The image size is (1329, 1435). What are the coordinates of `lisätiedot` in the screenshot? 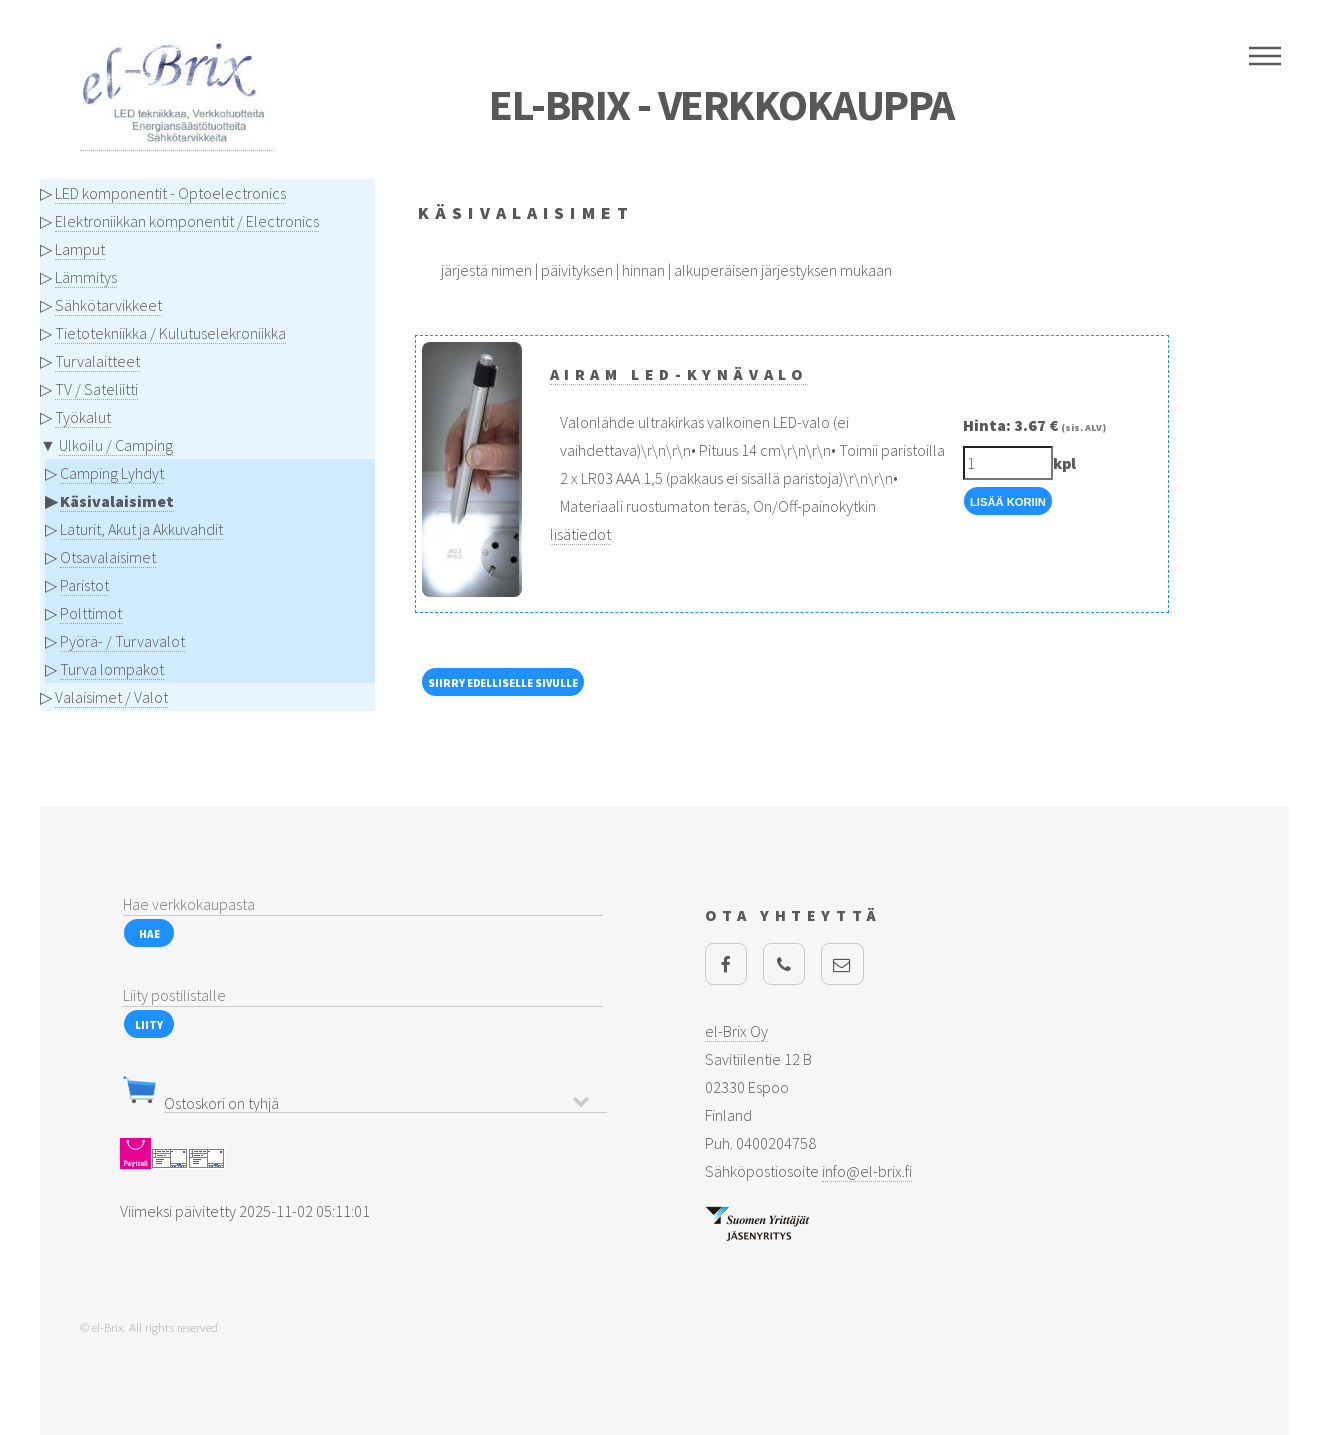 It's located at (580, 534).